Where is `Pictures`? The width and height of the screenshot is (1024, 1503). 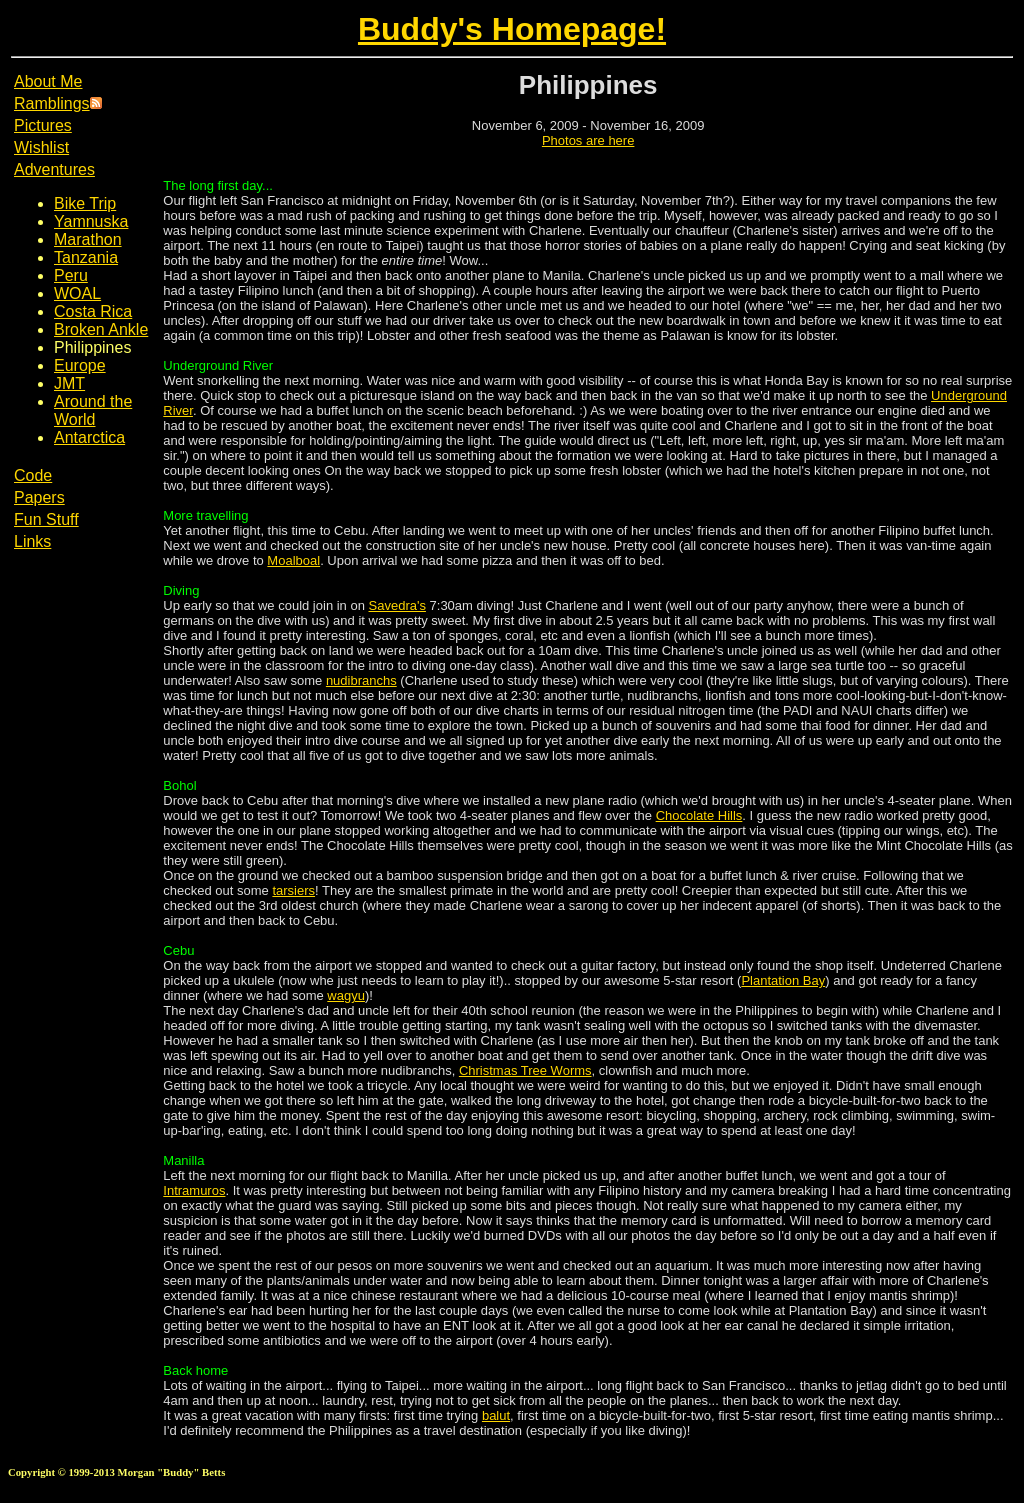 Pictures is located at coordinates (43, 125).